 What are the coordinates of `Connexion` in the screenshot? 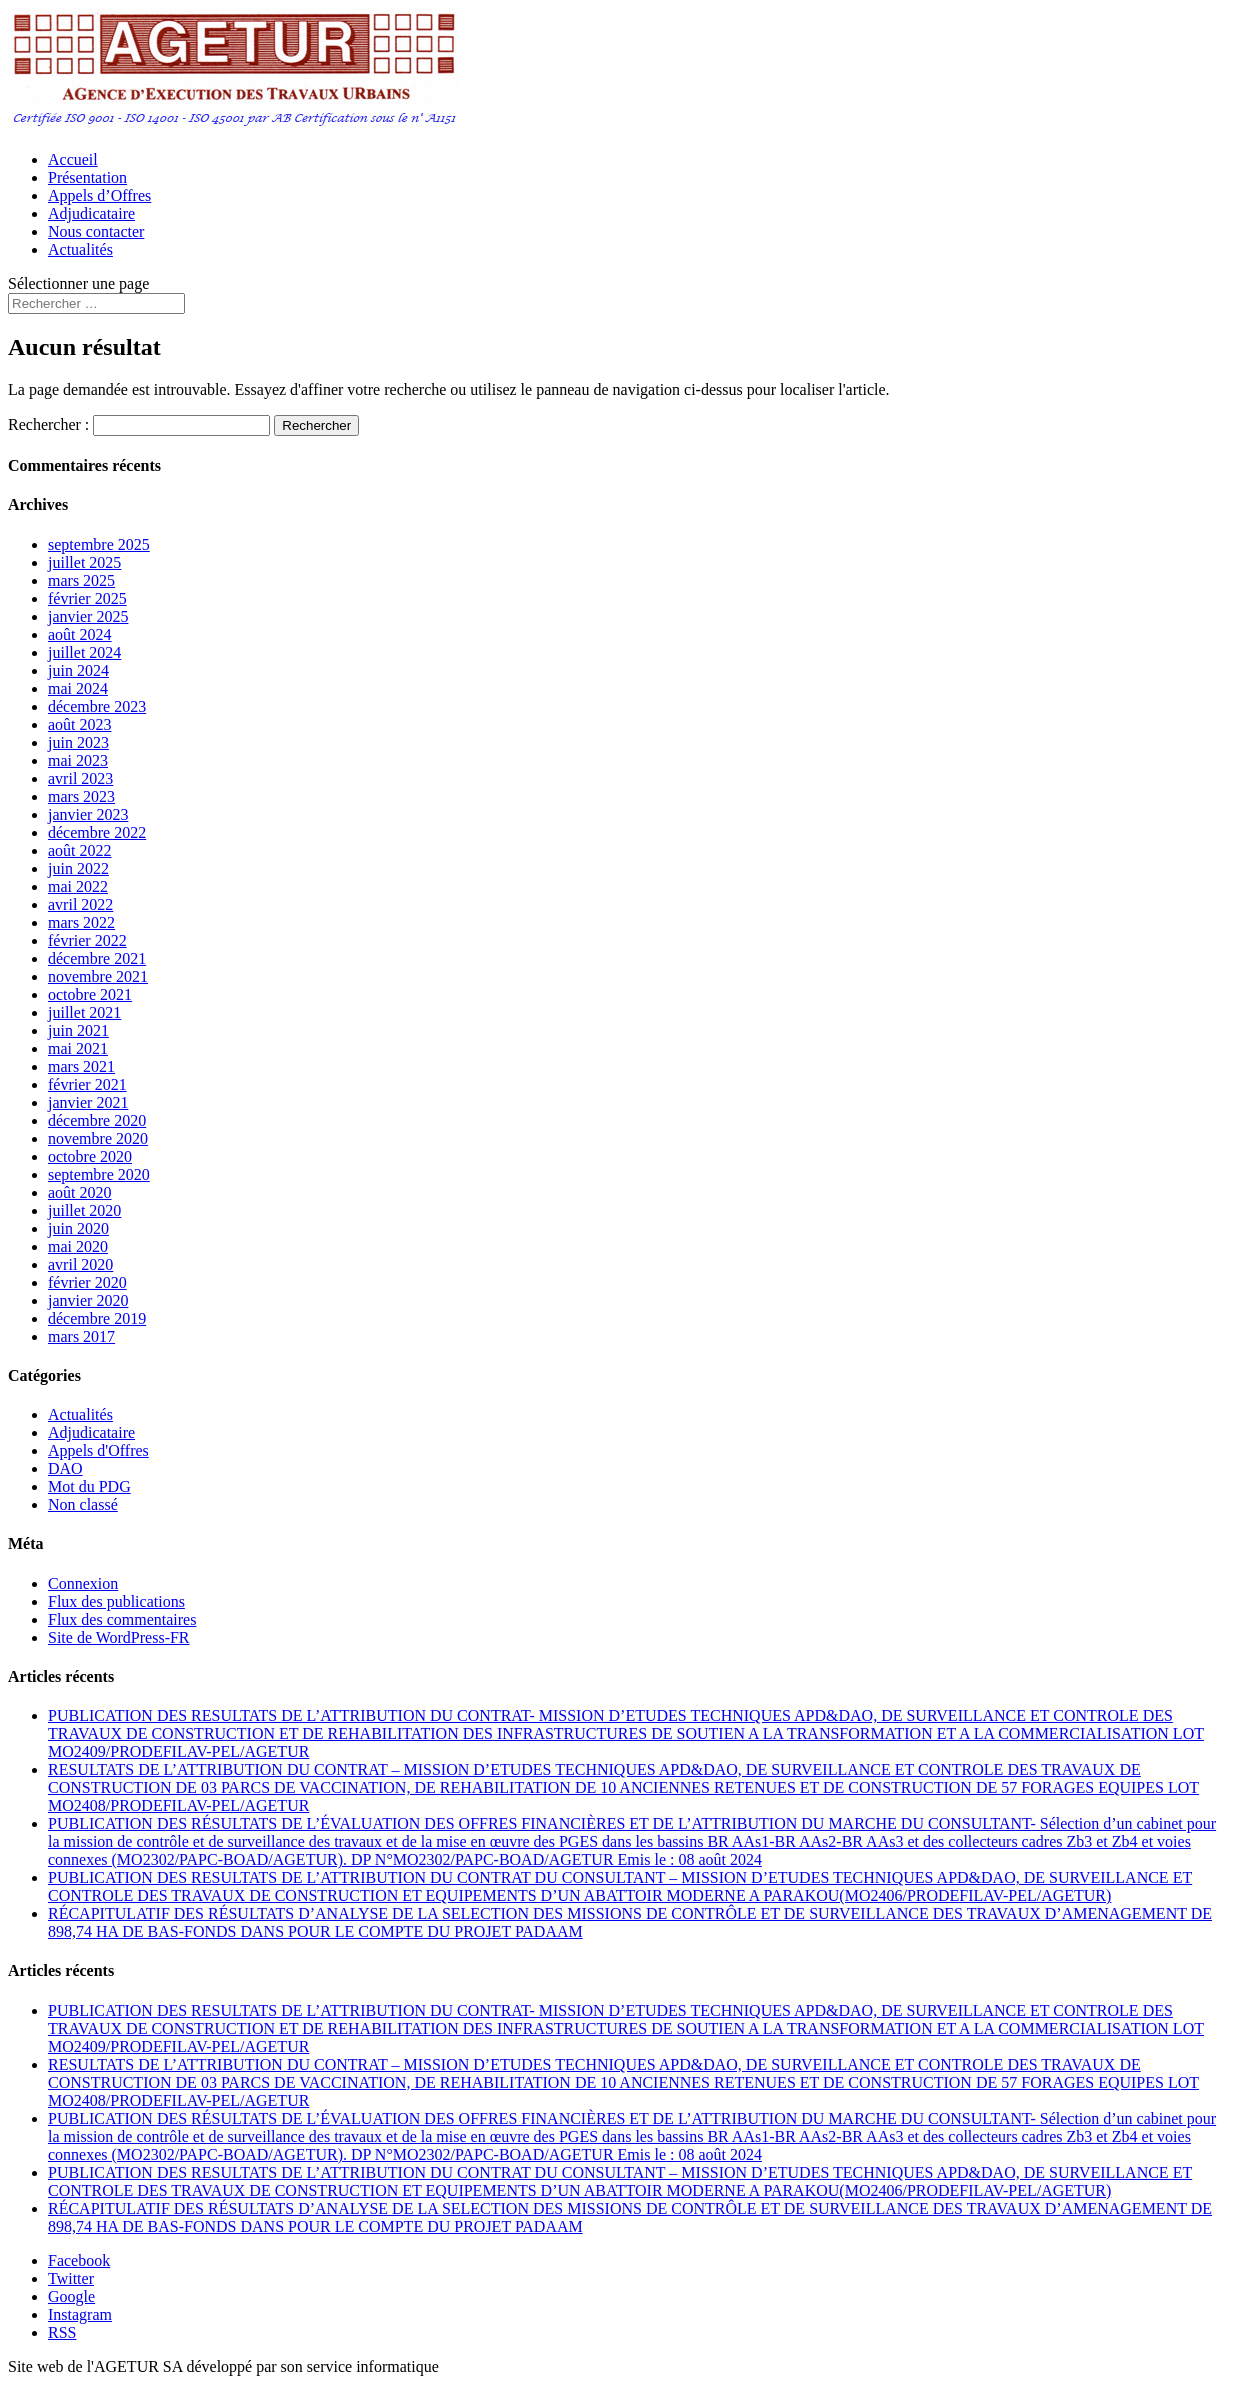 It's located at (83, 1583).